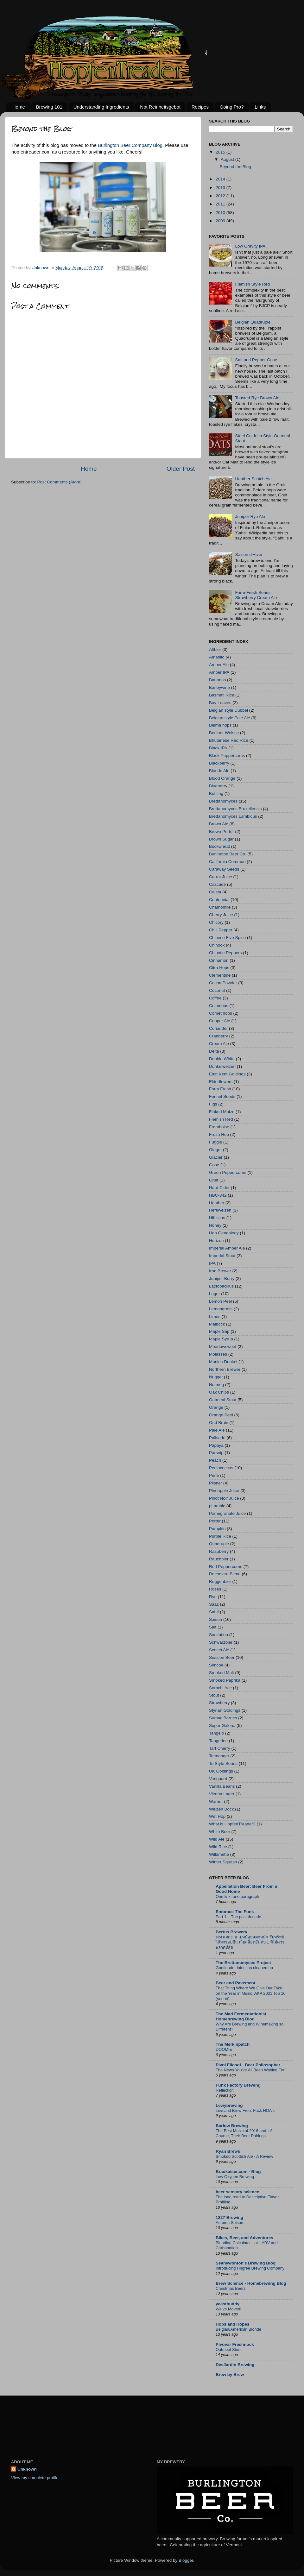 Image resolution: width=304 pixels, height=2576 pixels. I want to click on Horizon, so click(216, 1240).